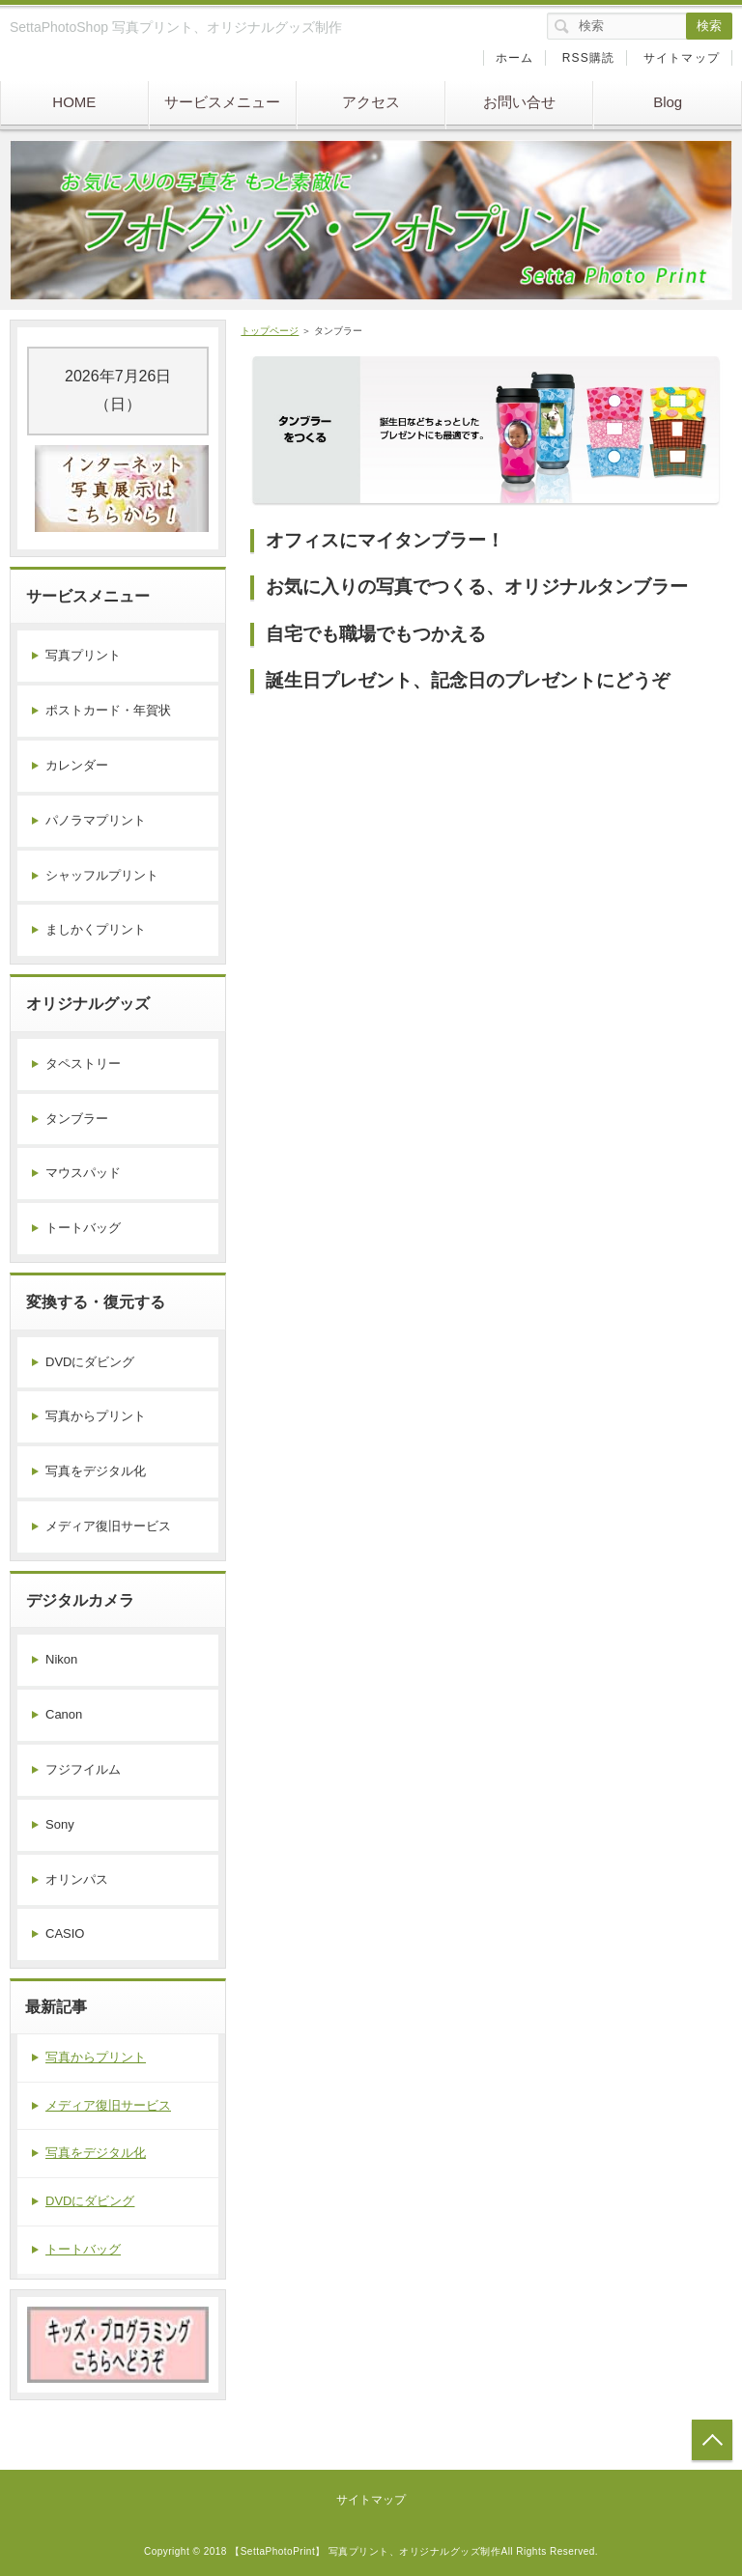 The height and width of the screenshot is (2576, 742). What do you see at coordinates (371, 102) in the screenshot?
I see `アクセス` at bounding box center [371, 102].